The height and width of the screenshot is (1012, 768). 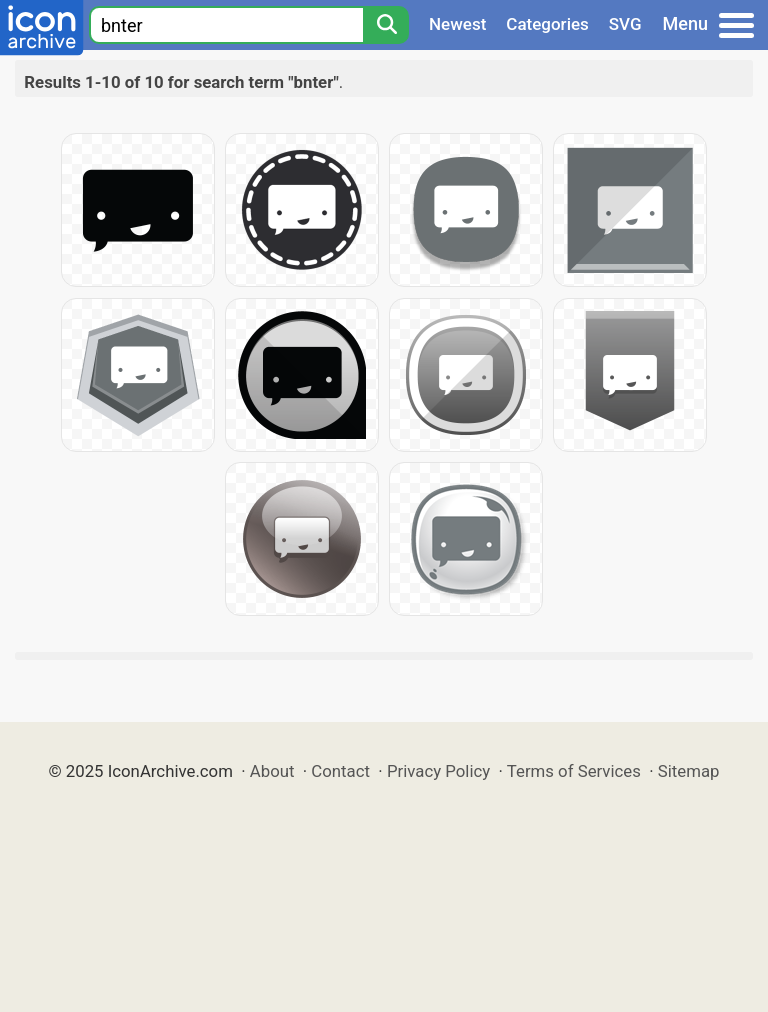 I want to click on Terms of Services, so click(x=574, y=771).